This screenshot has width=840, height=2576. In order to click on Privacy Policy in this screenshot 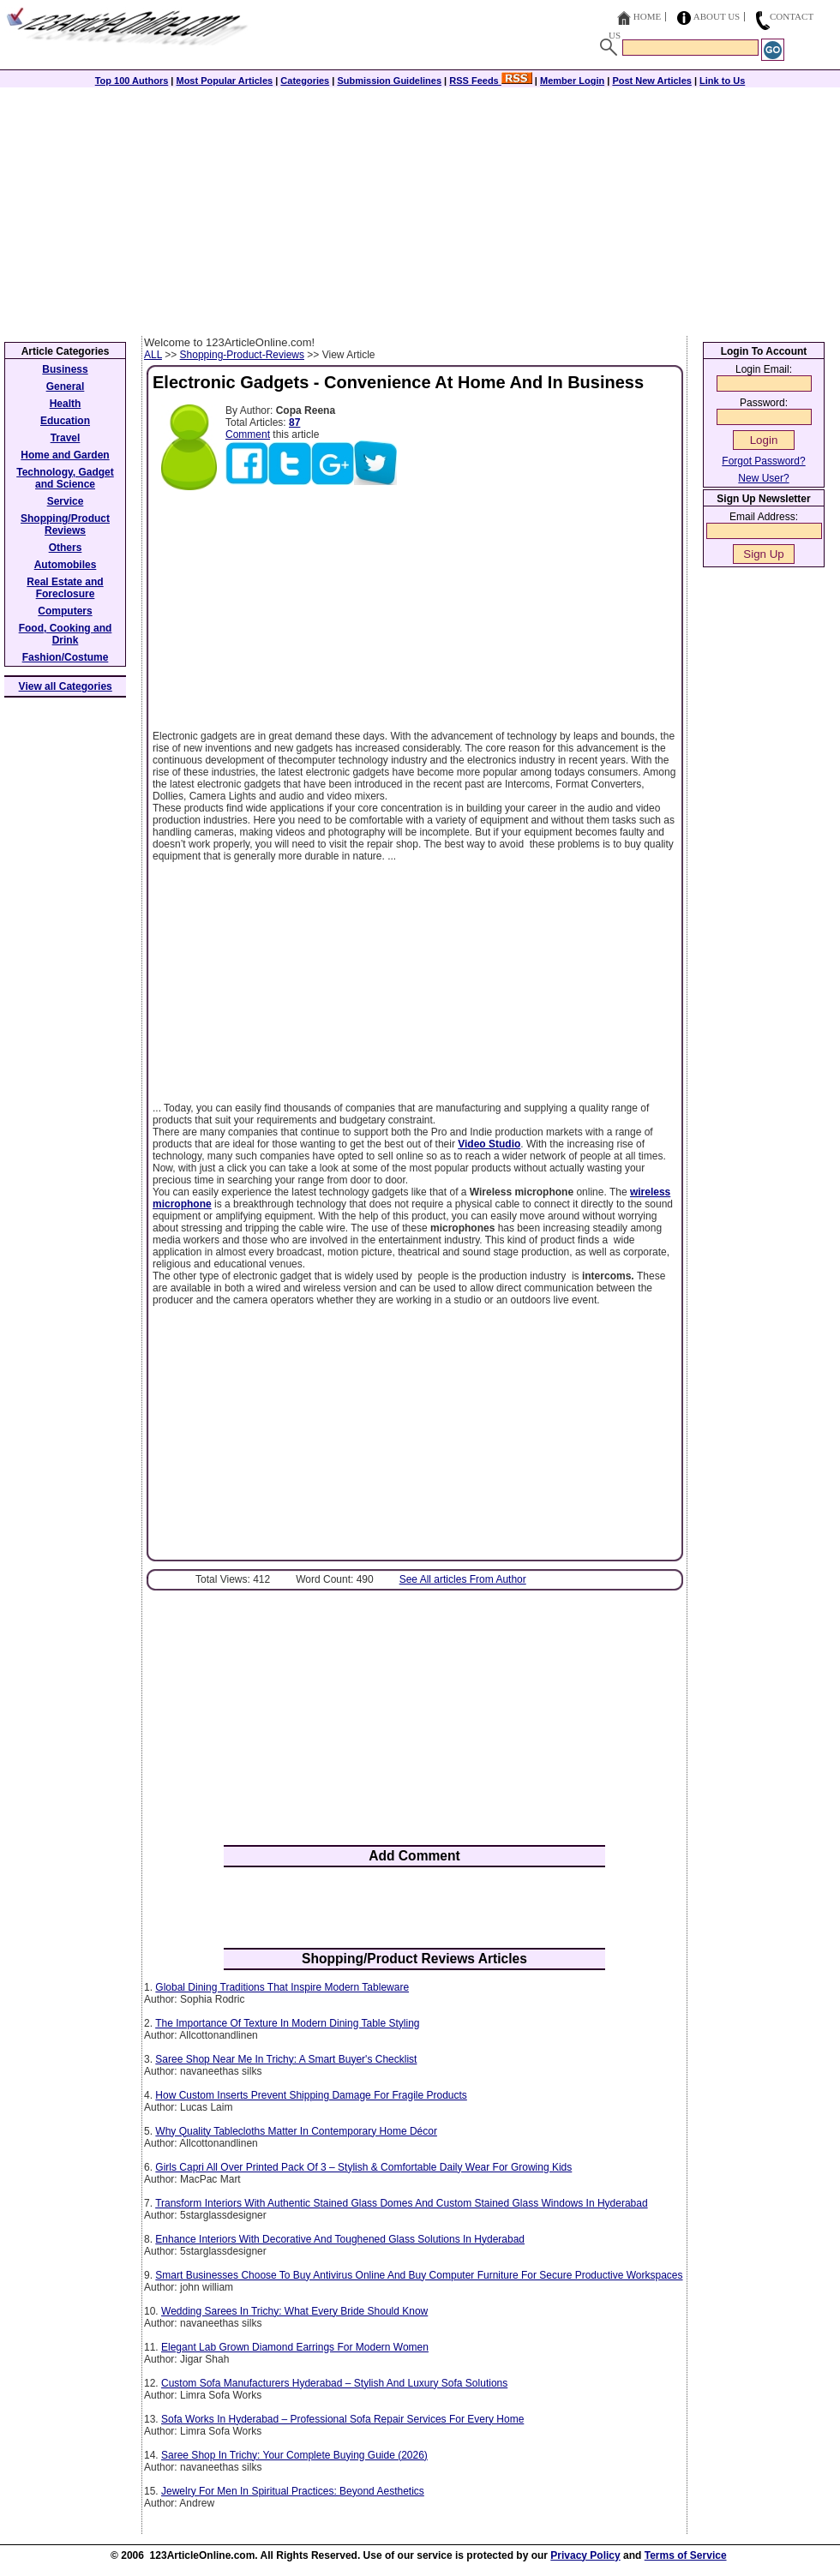, I will do `click(585, 2555)`.